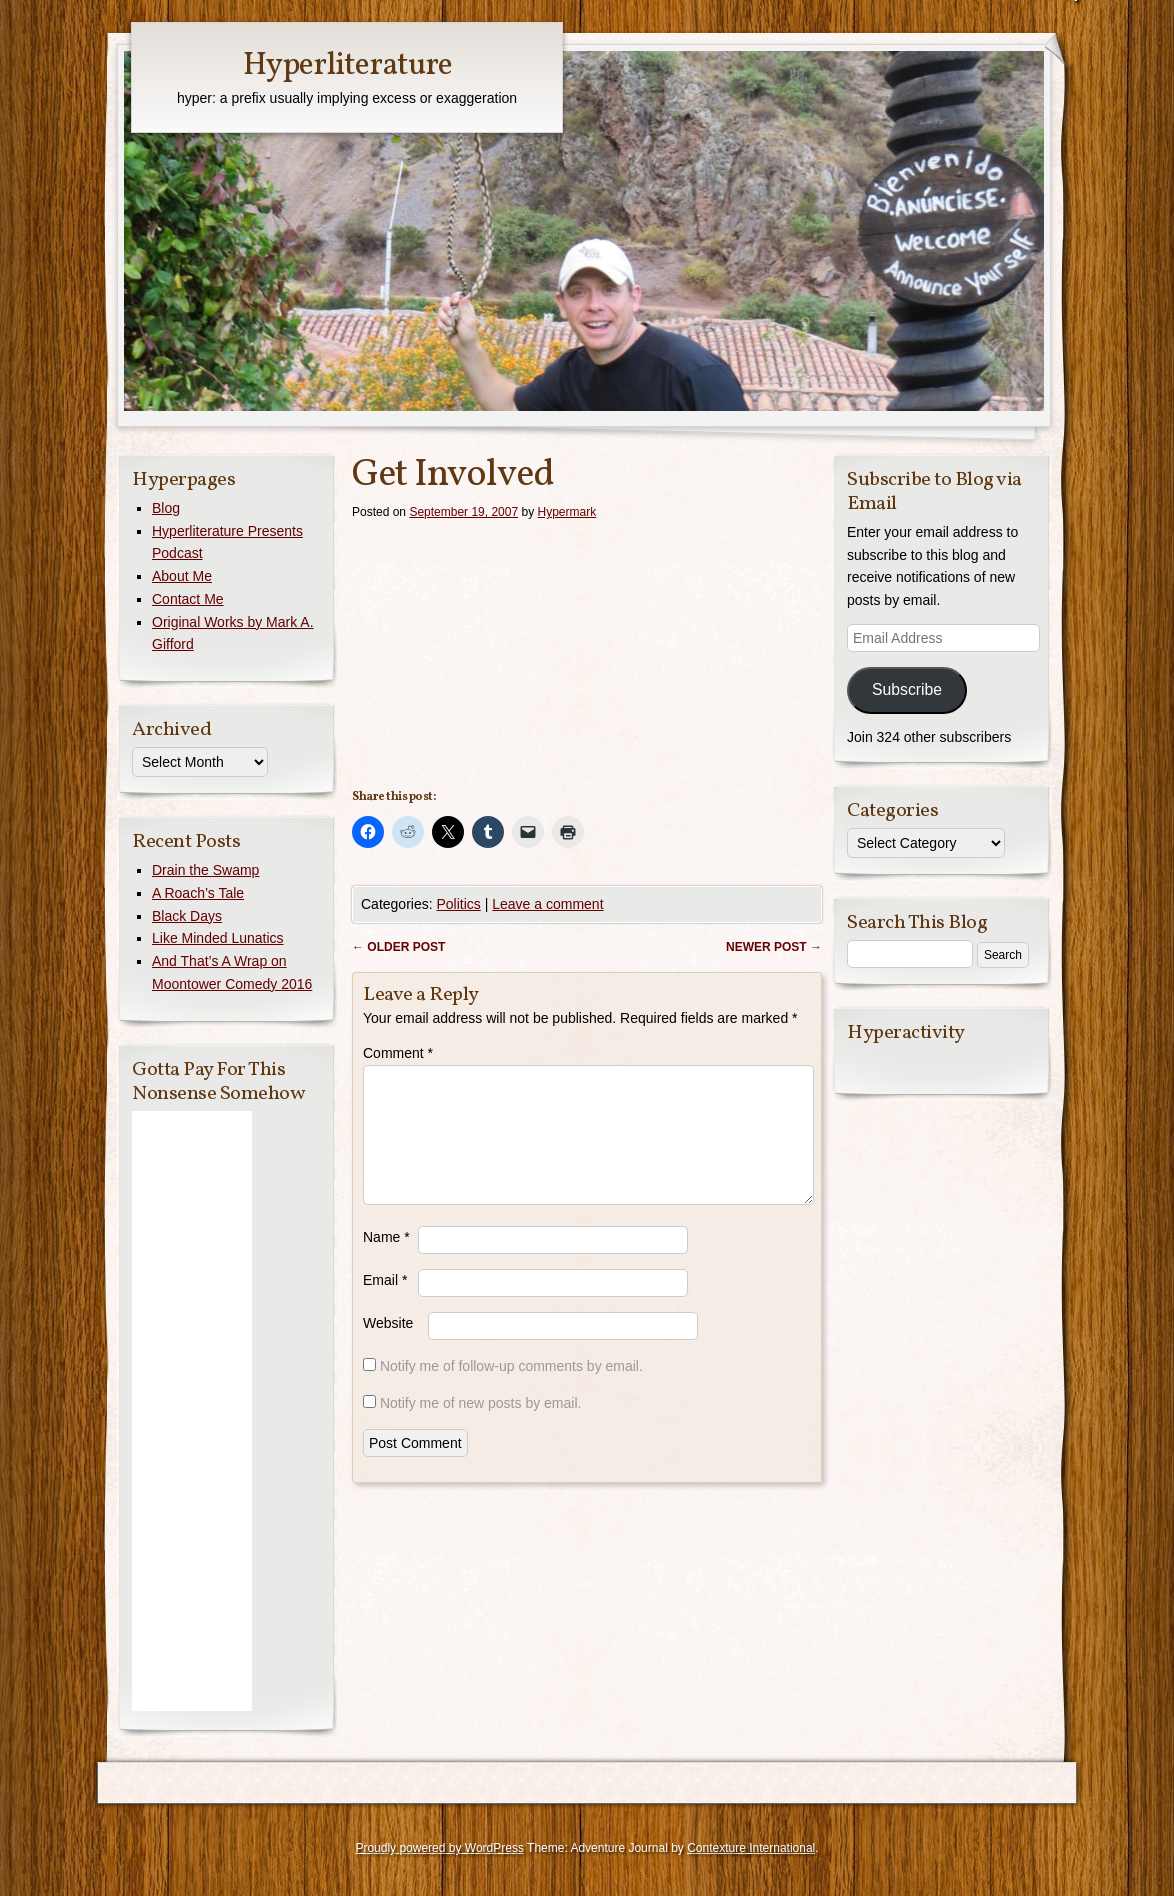  What do you see at coordinates (388, 1347) in the screenshot?
I see `Website` at bounding box center [388, 1347].